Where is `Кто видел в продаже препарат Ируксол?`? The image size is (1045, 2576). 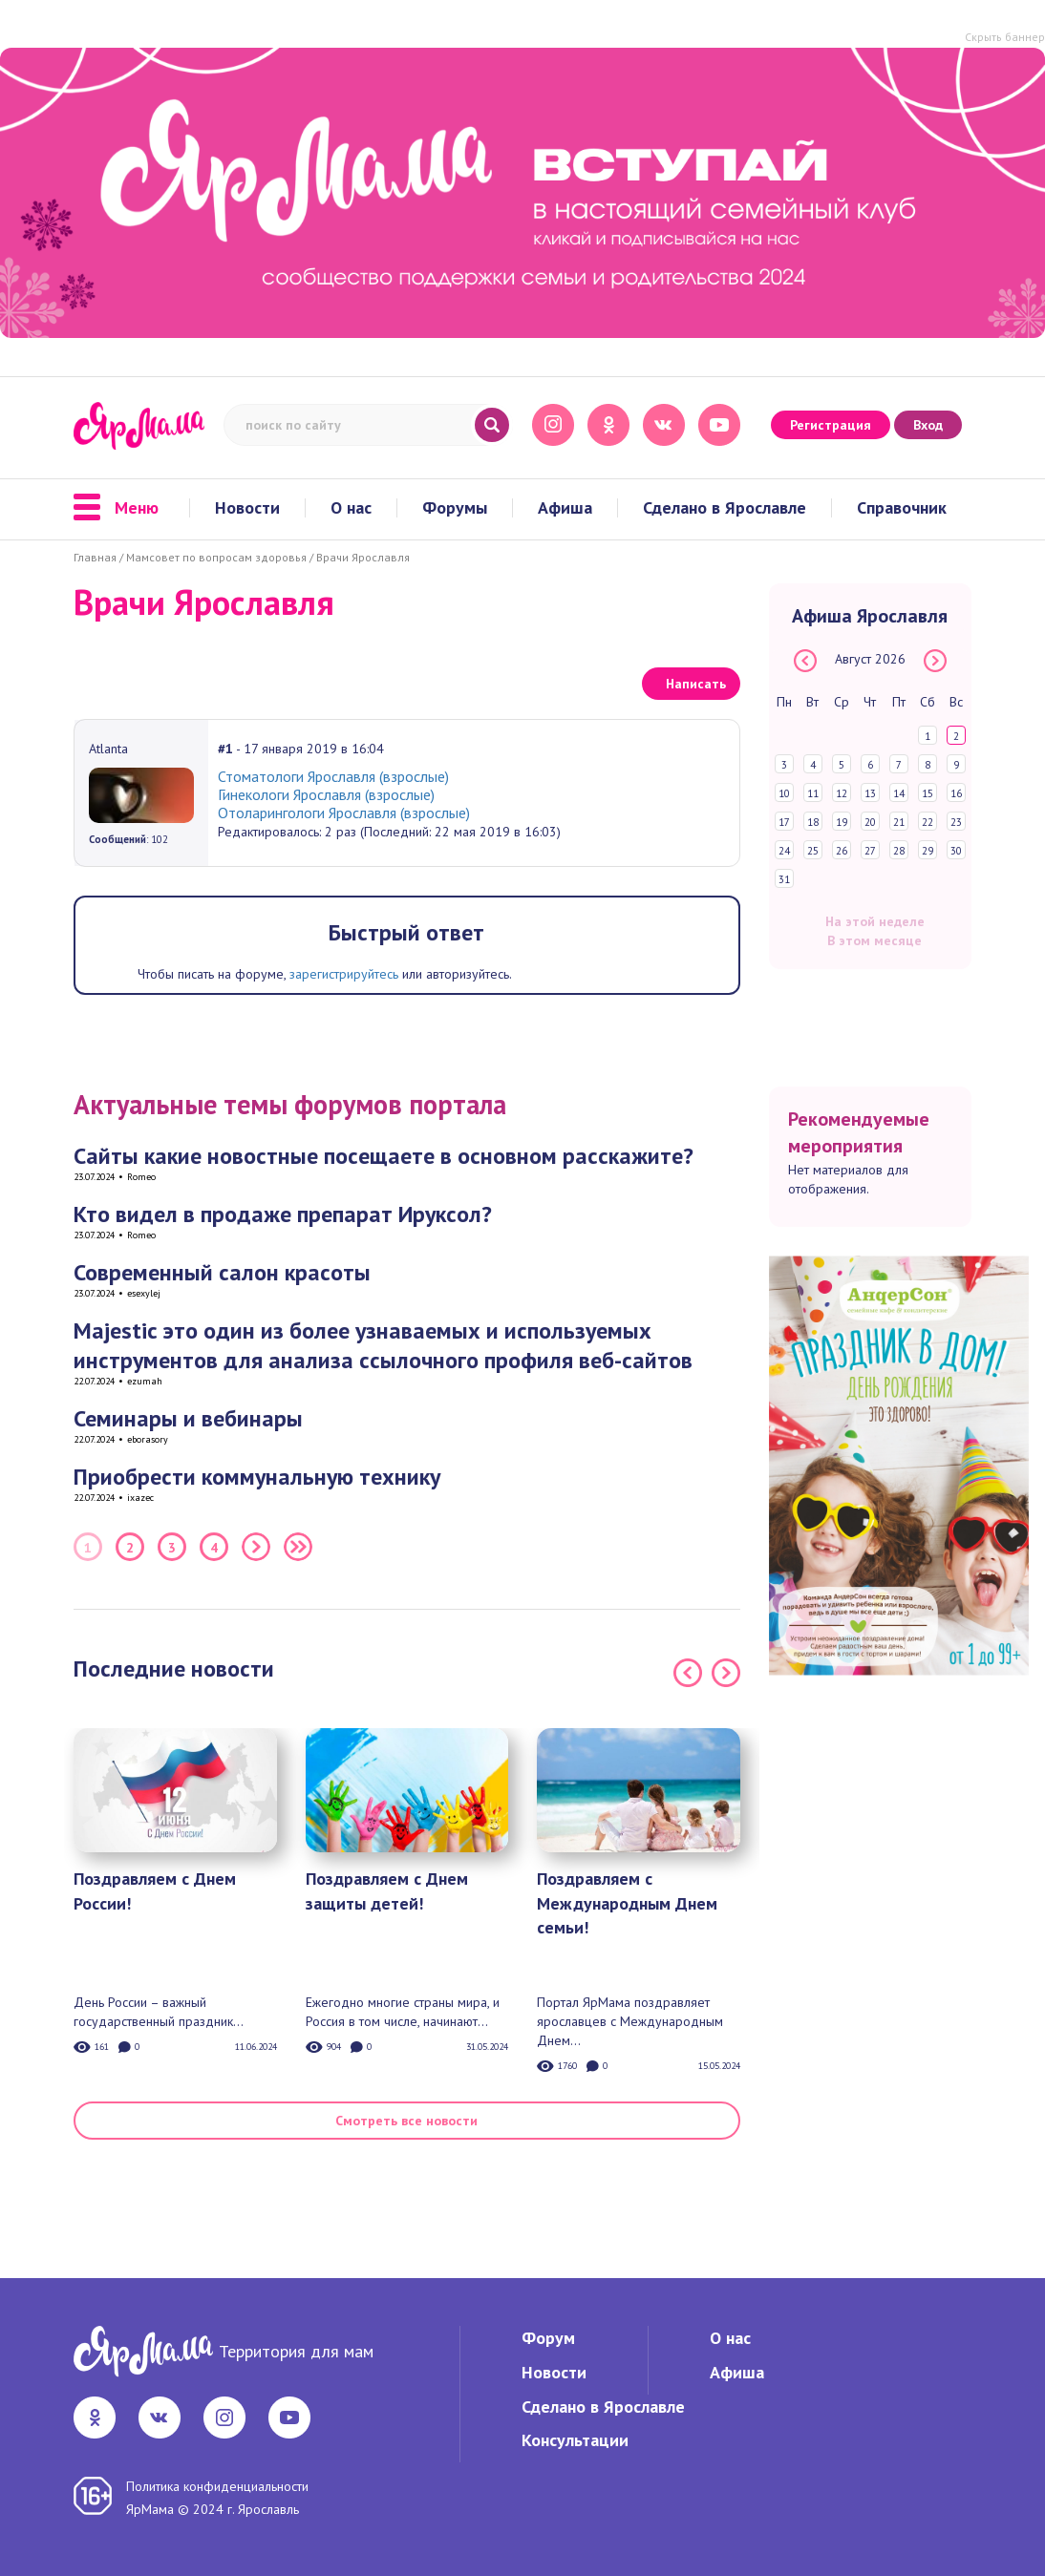 Кто видел в продаже препарат Ируксол? is located at coordinates (283, 1214).